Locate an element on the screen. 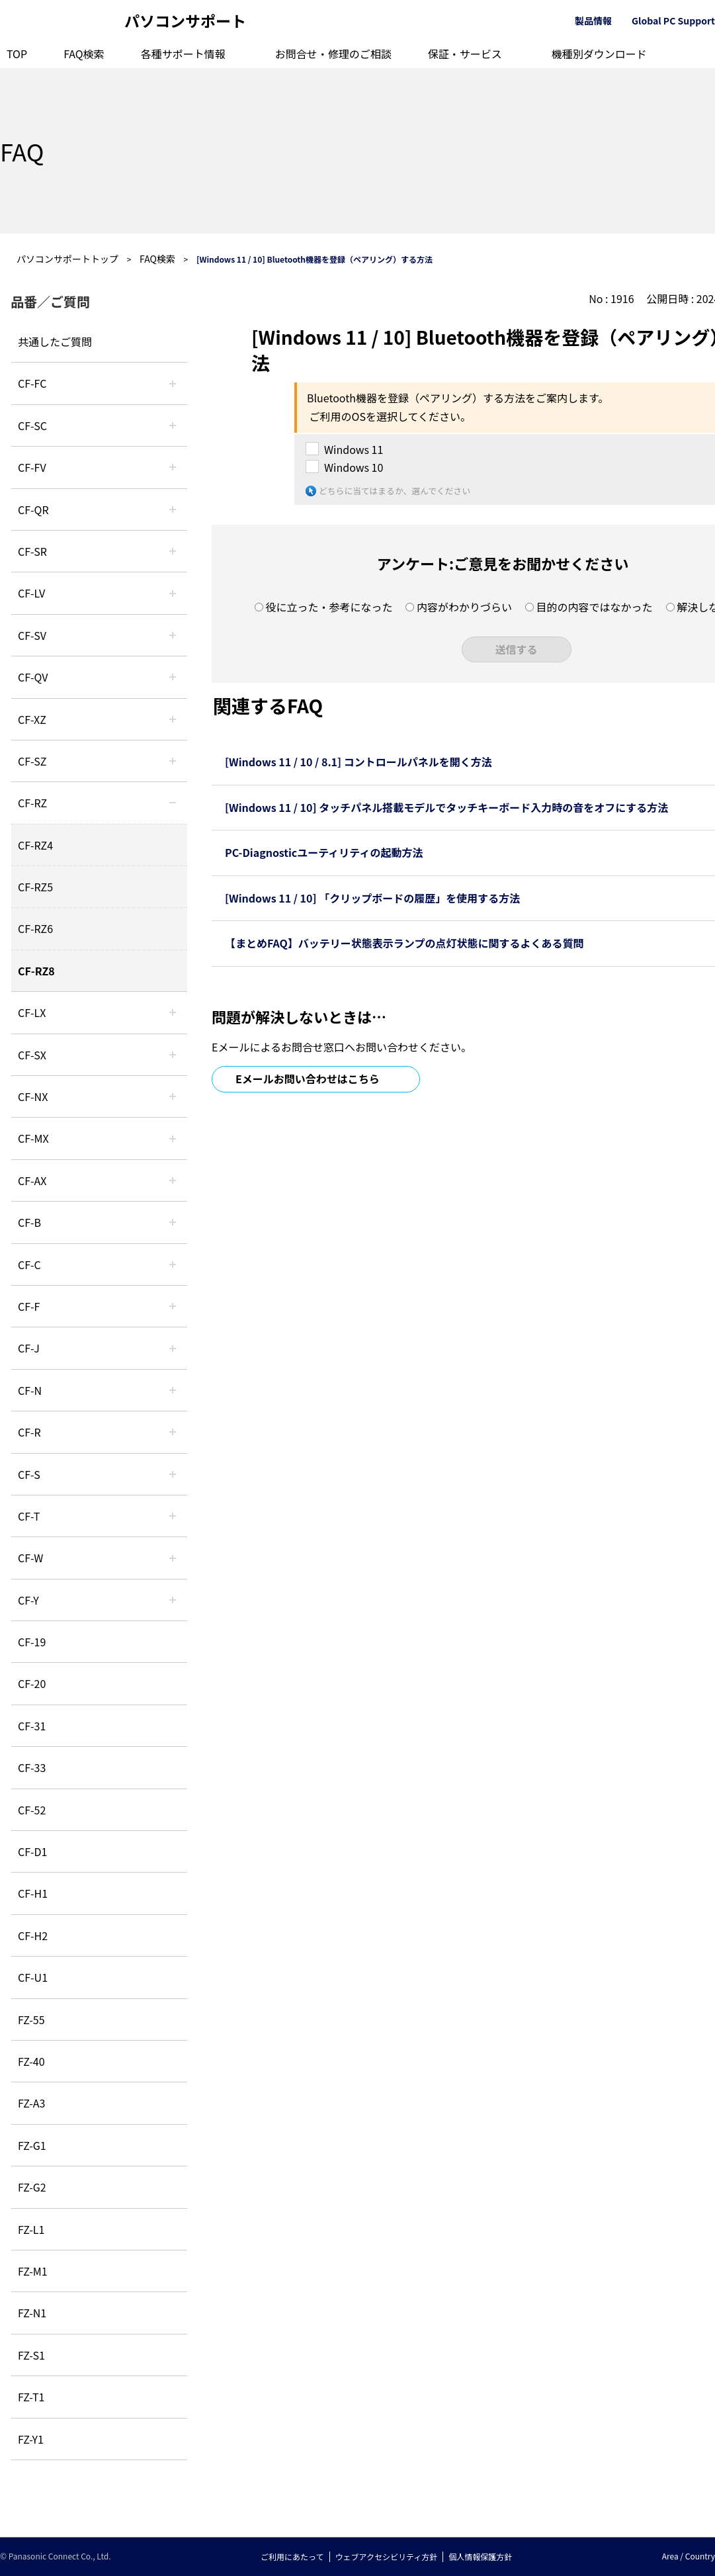 The width and height of the screenshot is (715, 2576). /category/show/62?site_domain=default is located at coordinates (173, 1432).